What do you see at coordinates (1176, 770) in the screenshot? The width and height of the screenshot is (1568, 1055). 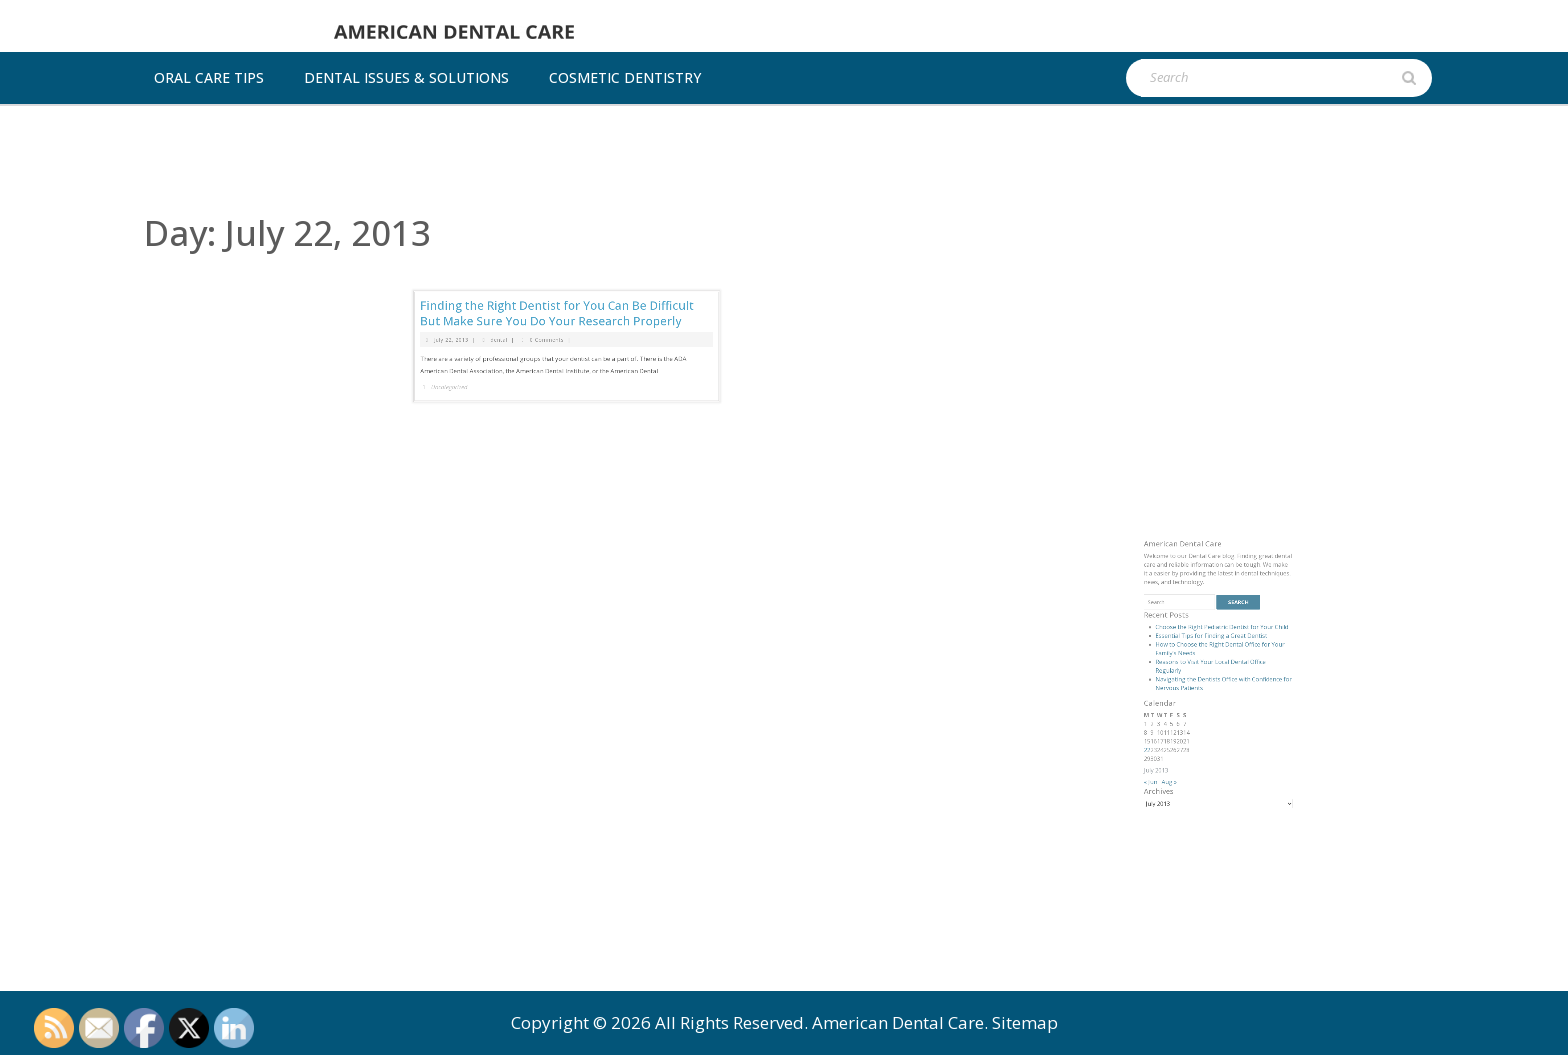 I see `22 [Posts published on July 22, 2013]` at bounding box center [1176, 770].